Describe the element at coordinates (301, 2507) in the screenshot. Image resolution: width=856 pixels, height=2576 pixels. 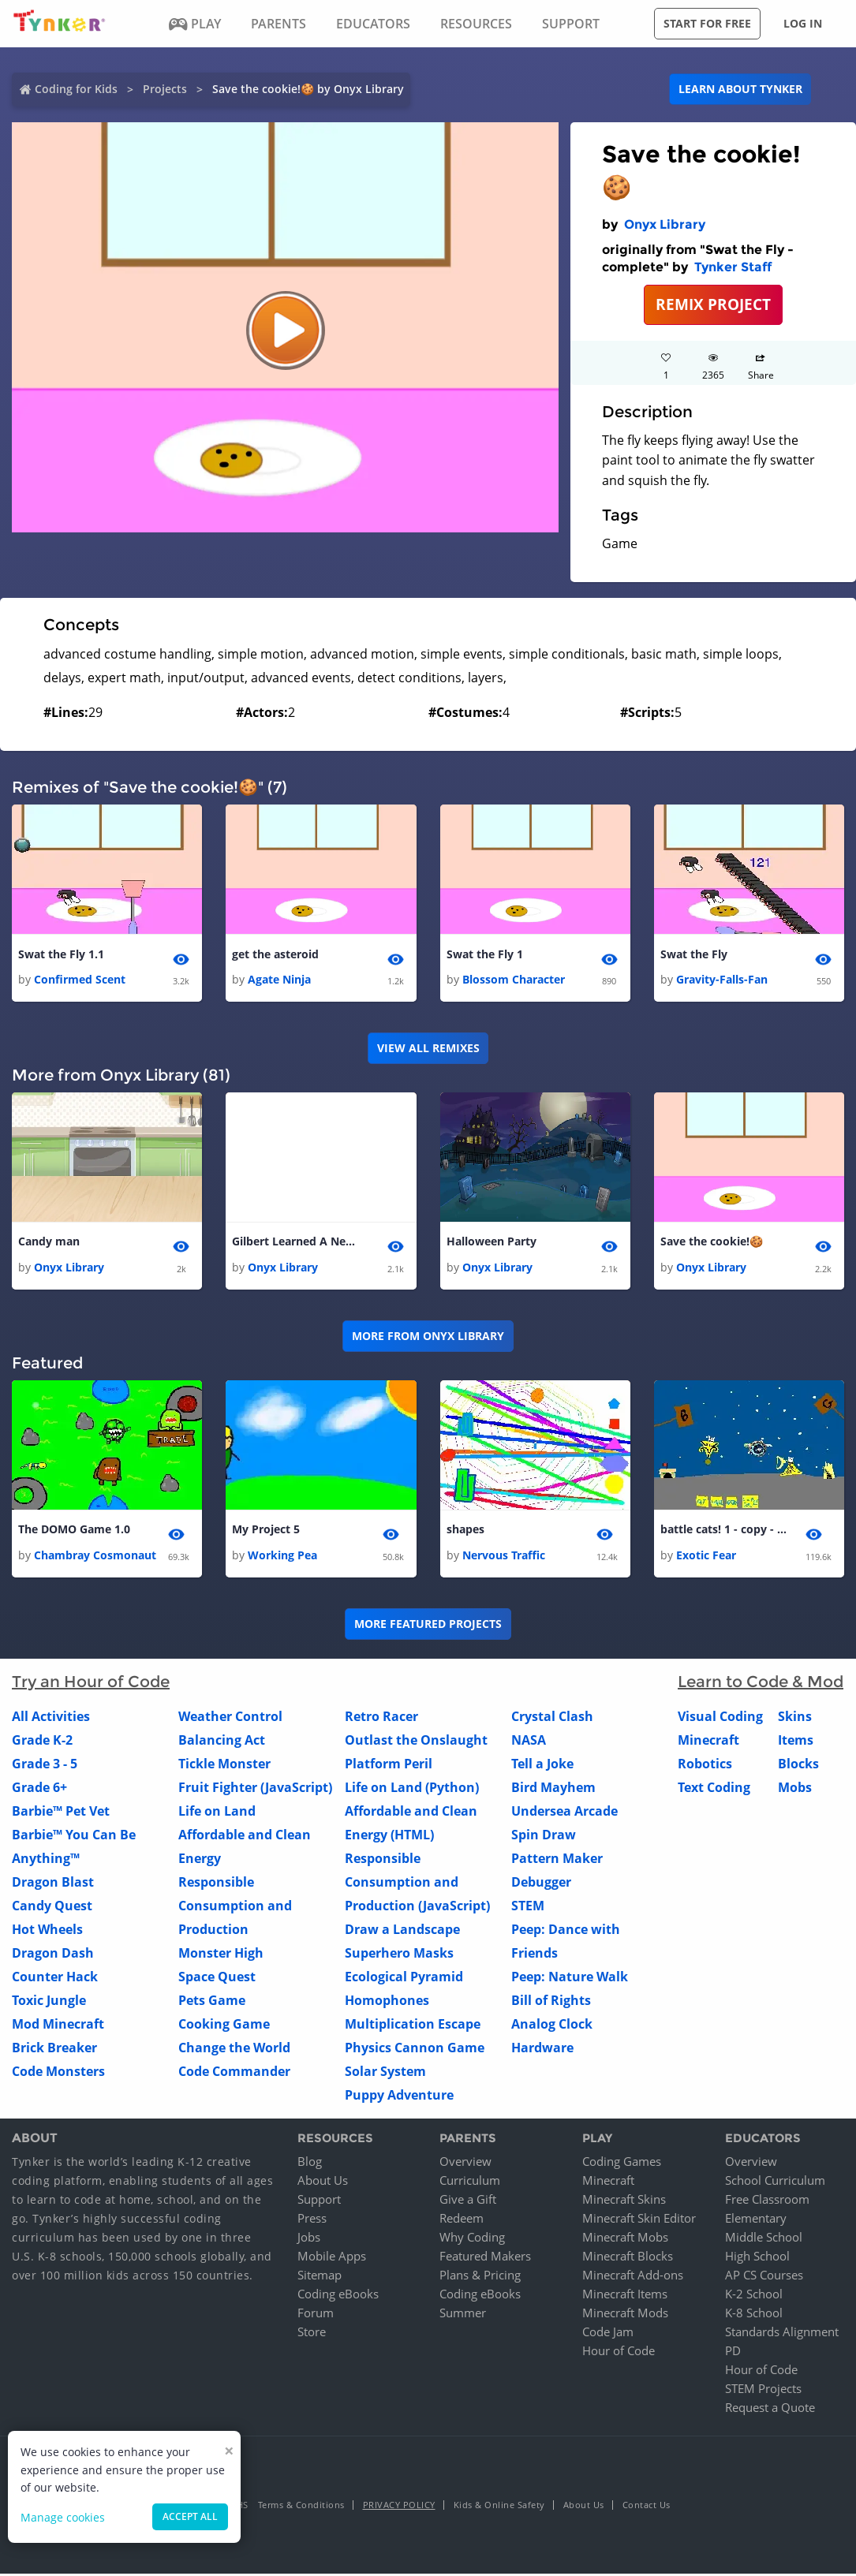
I see `Terms & Conditions` at that location.